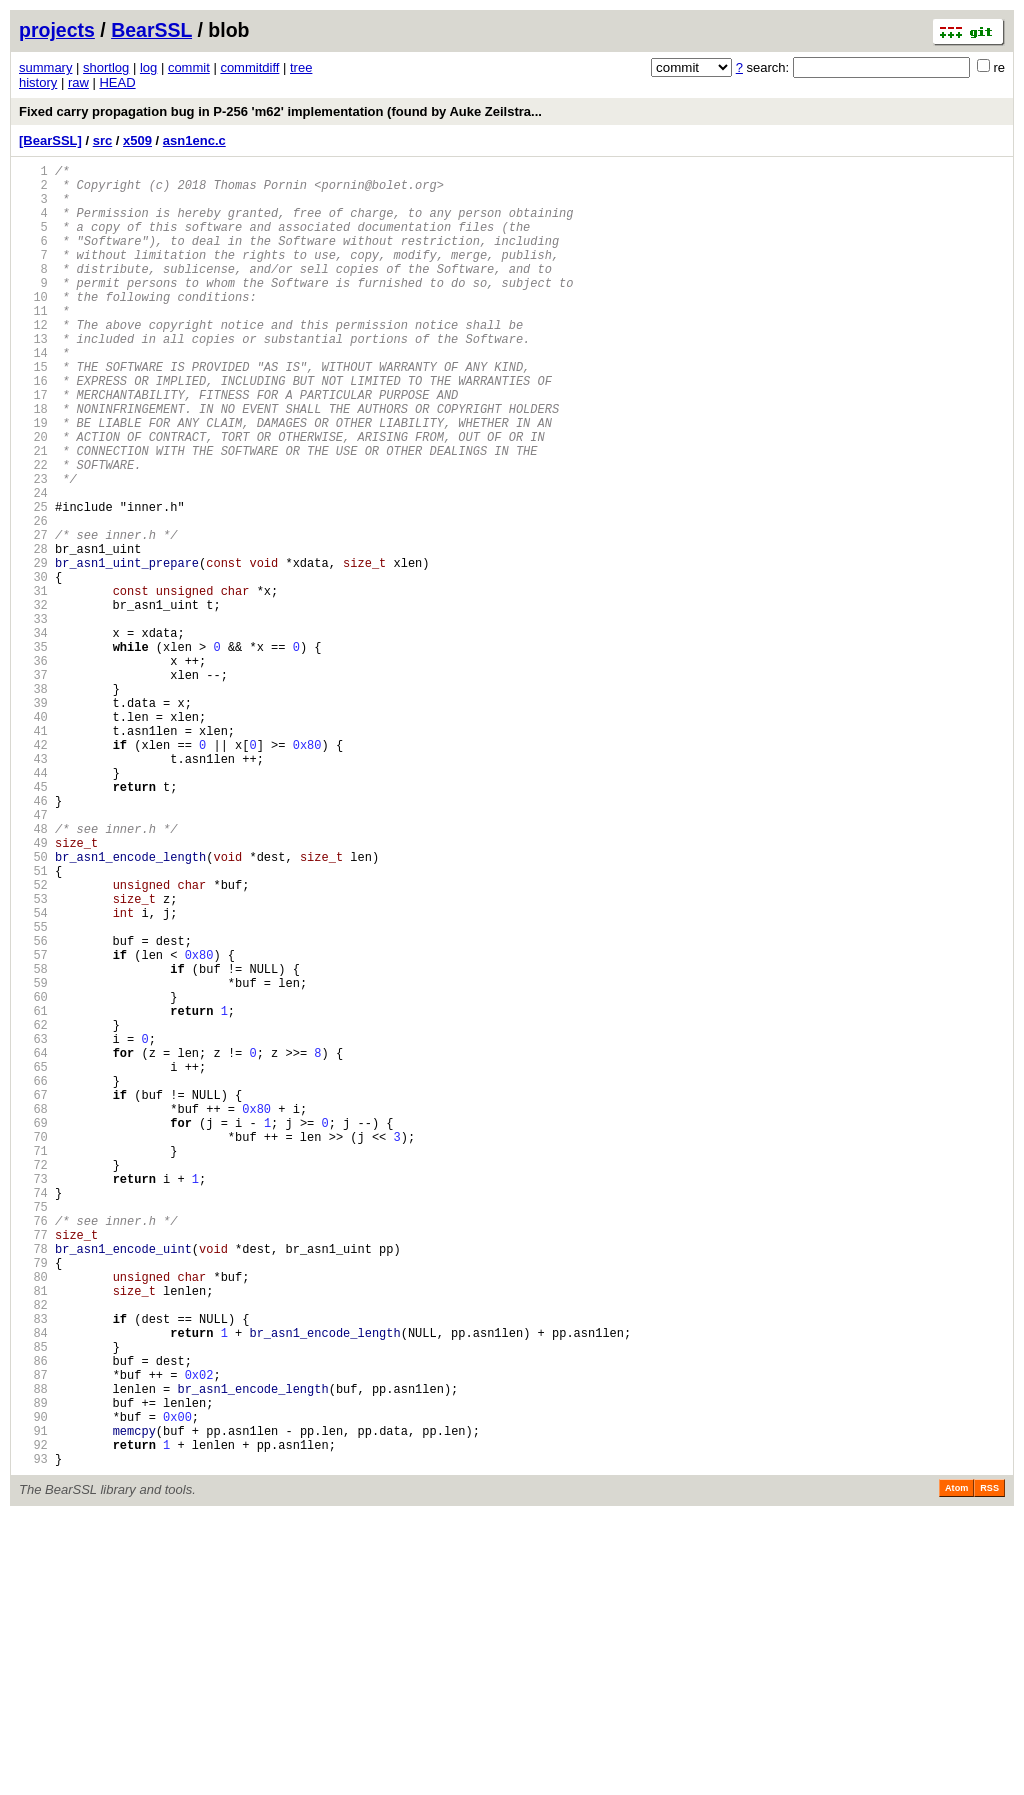 Image resolution: width=1024 pixels, height=1795 pixels. What do you see at coordinates (33, 598) in the screenshot?
I see `26` at bounding box center [33, 598].